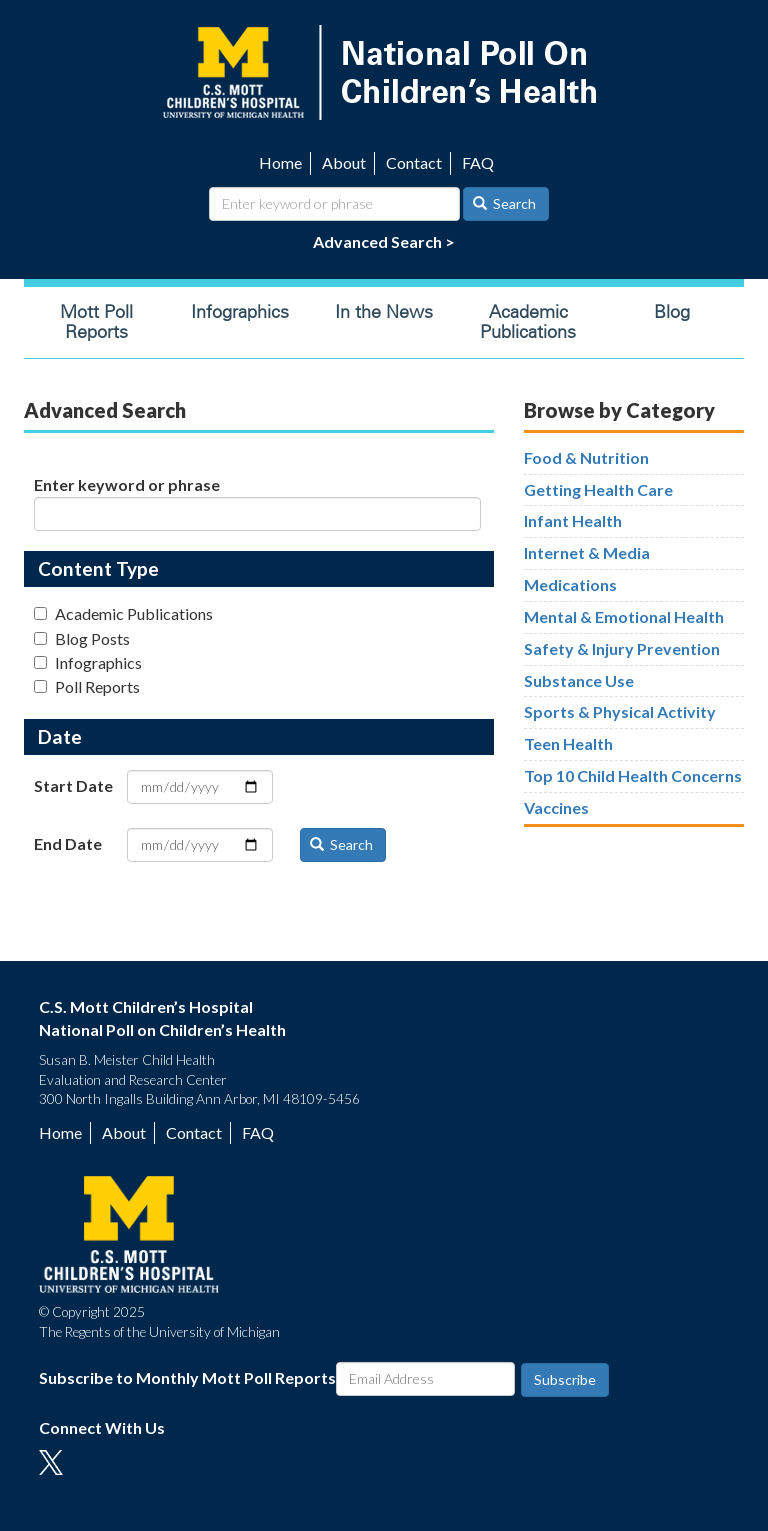 The height and width of the screenshot is (1531, 768). Describe the element at coordinates (570, 584) in the screenshot. I see `Medications` at that location.